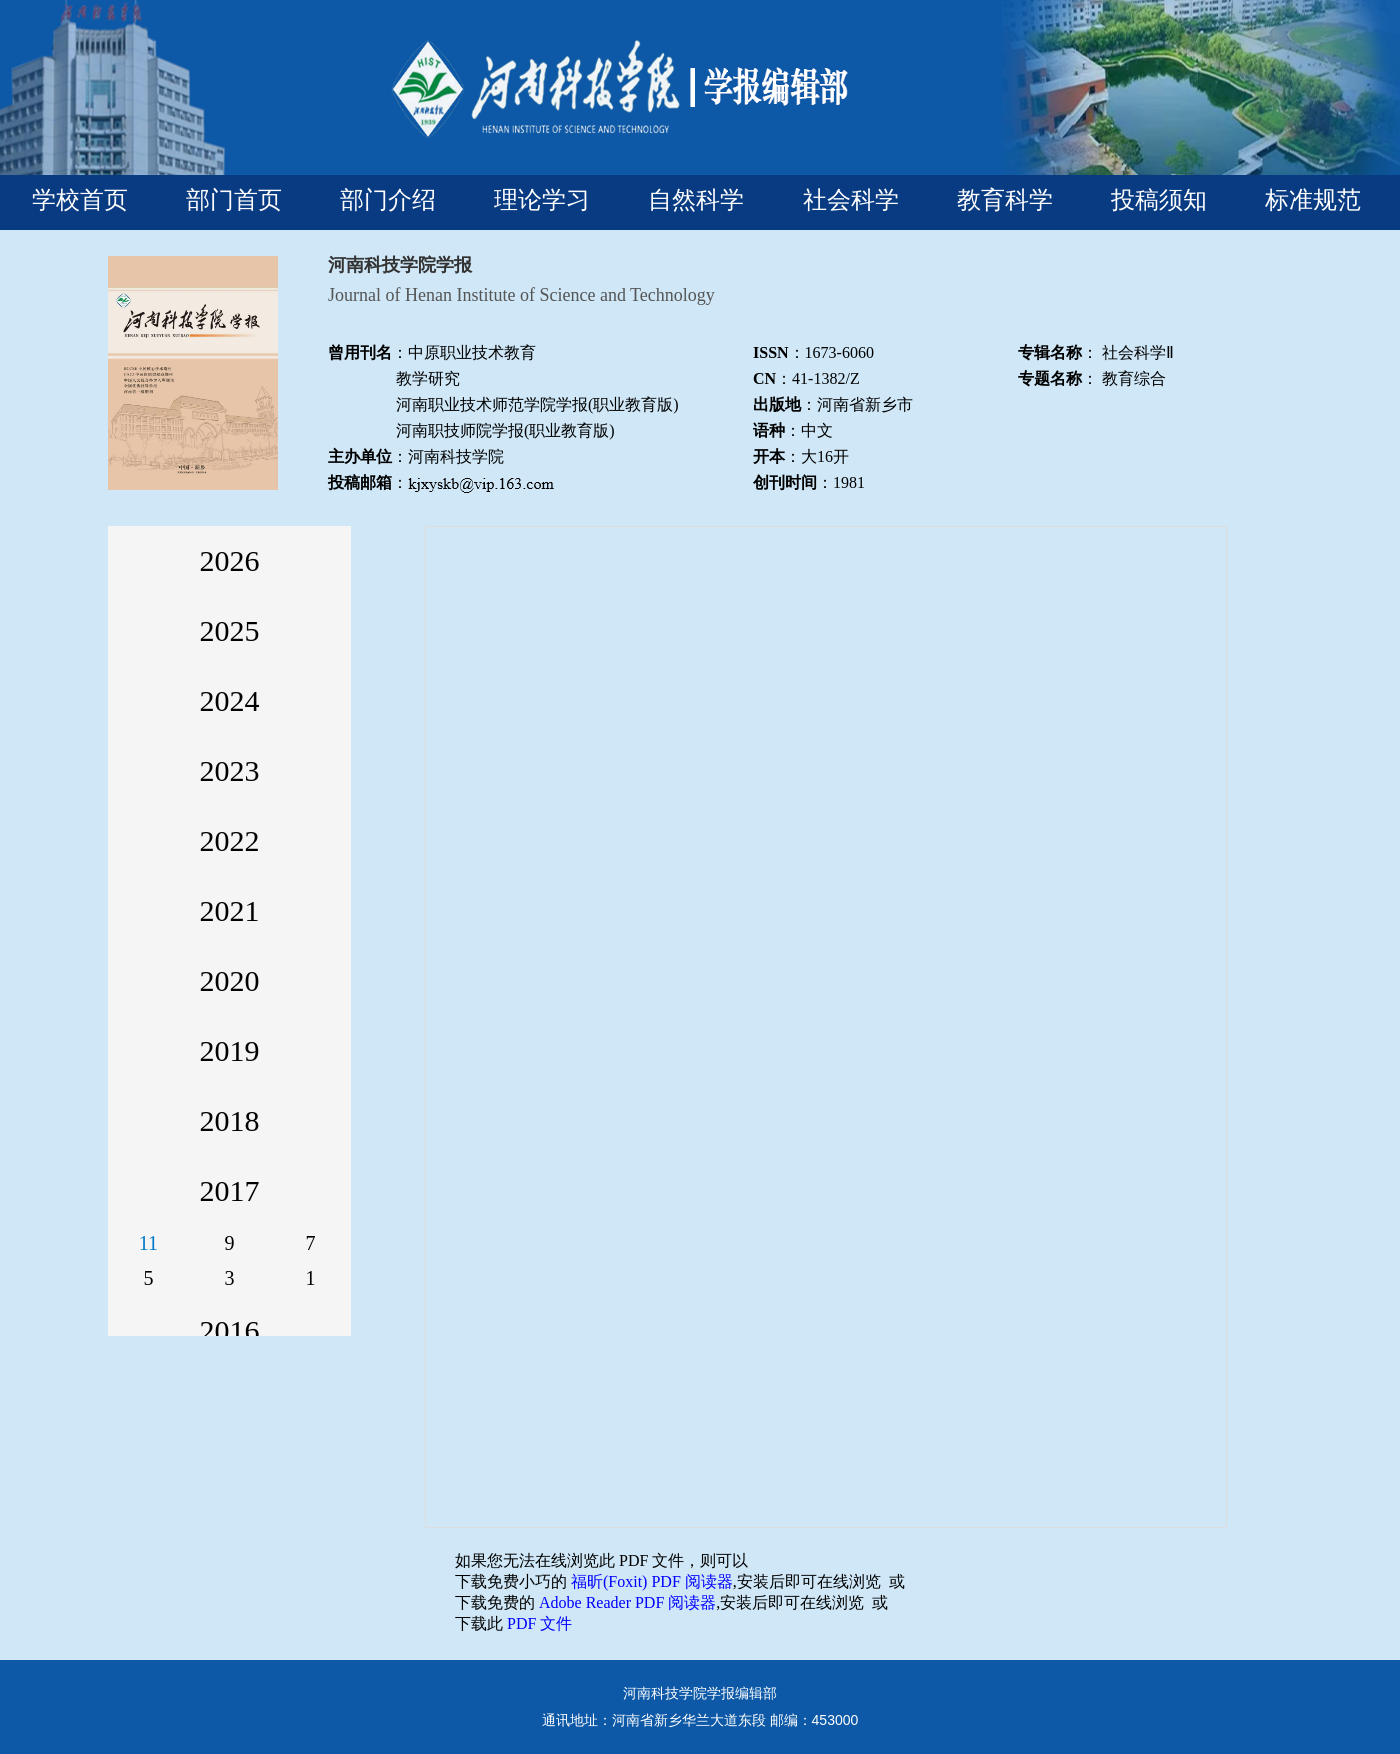 The width and height of the screenshot is (1400, 1754). What do you see at coordinates (1005, 199) in the screenshot?
I see `教育科学` at bounding box center [1005, 199].